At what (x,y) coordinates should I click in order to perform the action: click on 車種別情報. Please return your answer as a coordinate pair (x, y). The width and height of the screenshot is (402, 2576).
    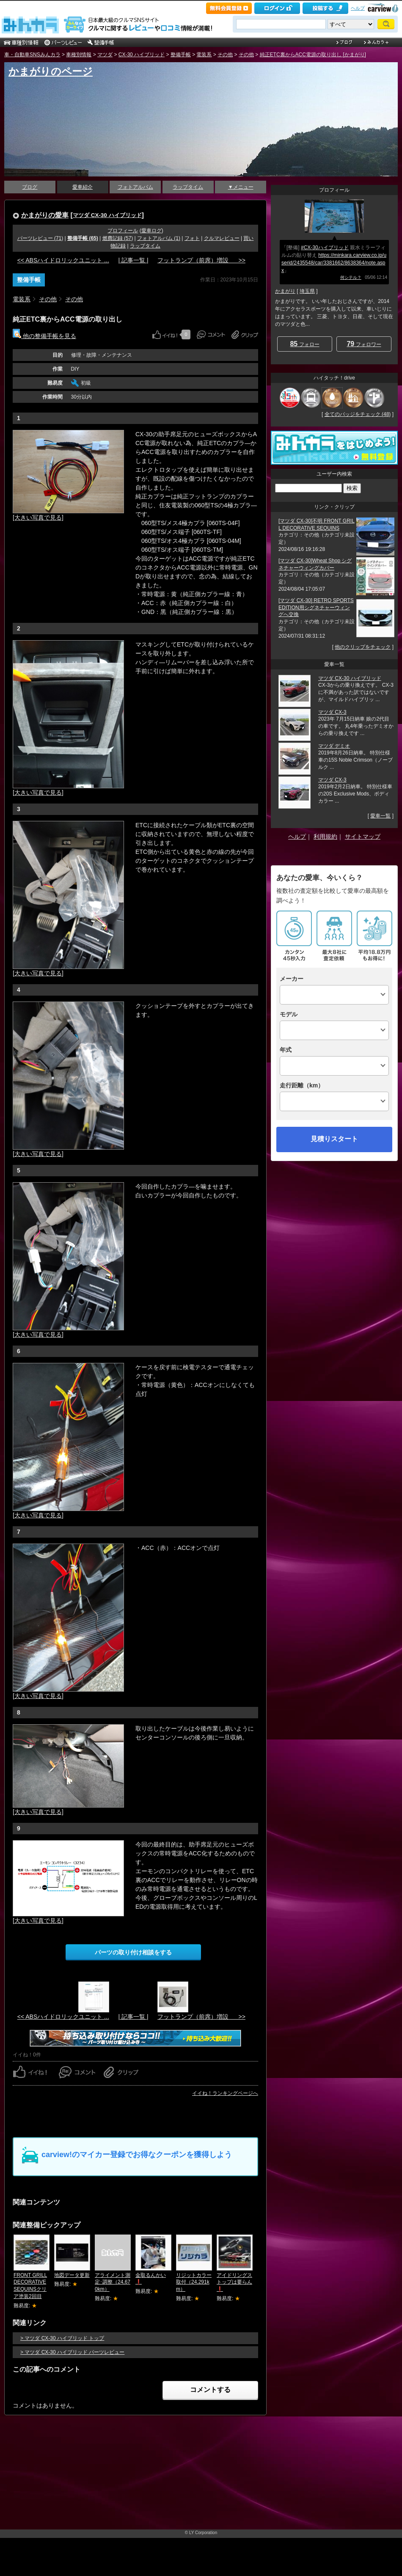
    Looking at the image, I should click on (78, 55).